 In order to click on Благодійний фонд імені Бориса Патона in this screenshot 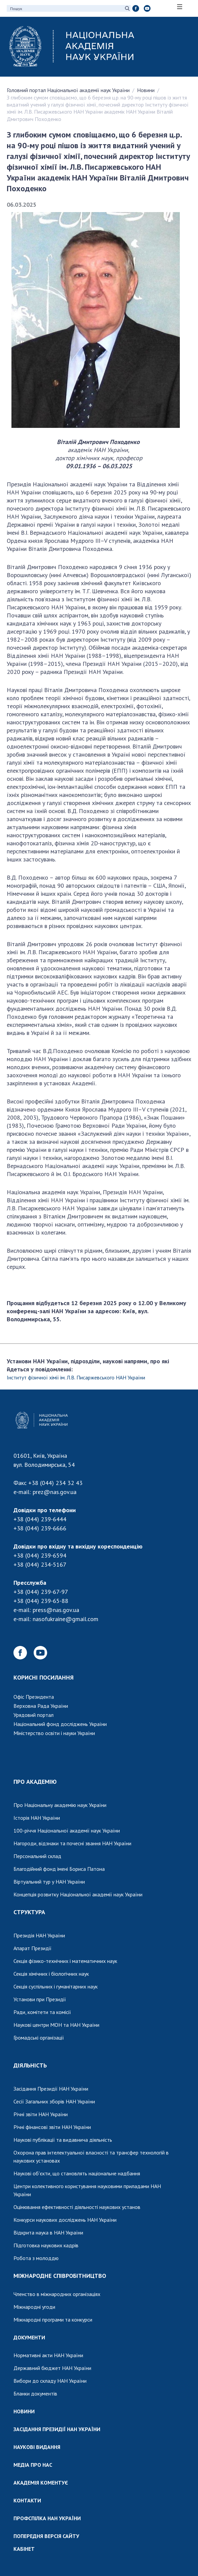, I will do `click(59, 1868)`.